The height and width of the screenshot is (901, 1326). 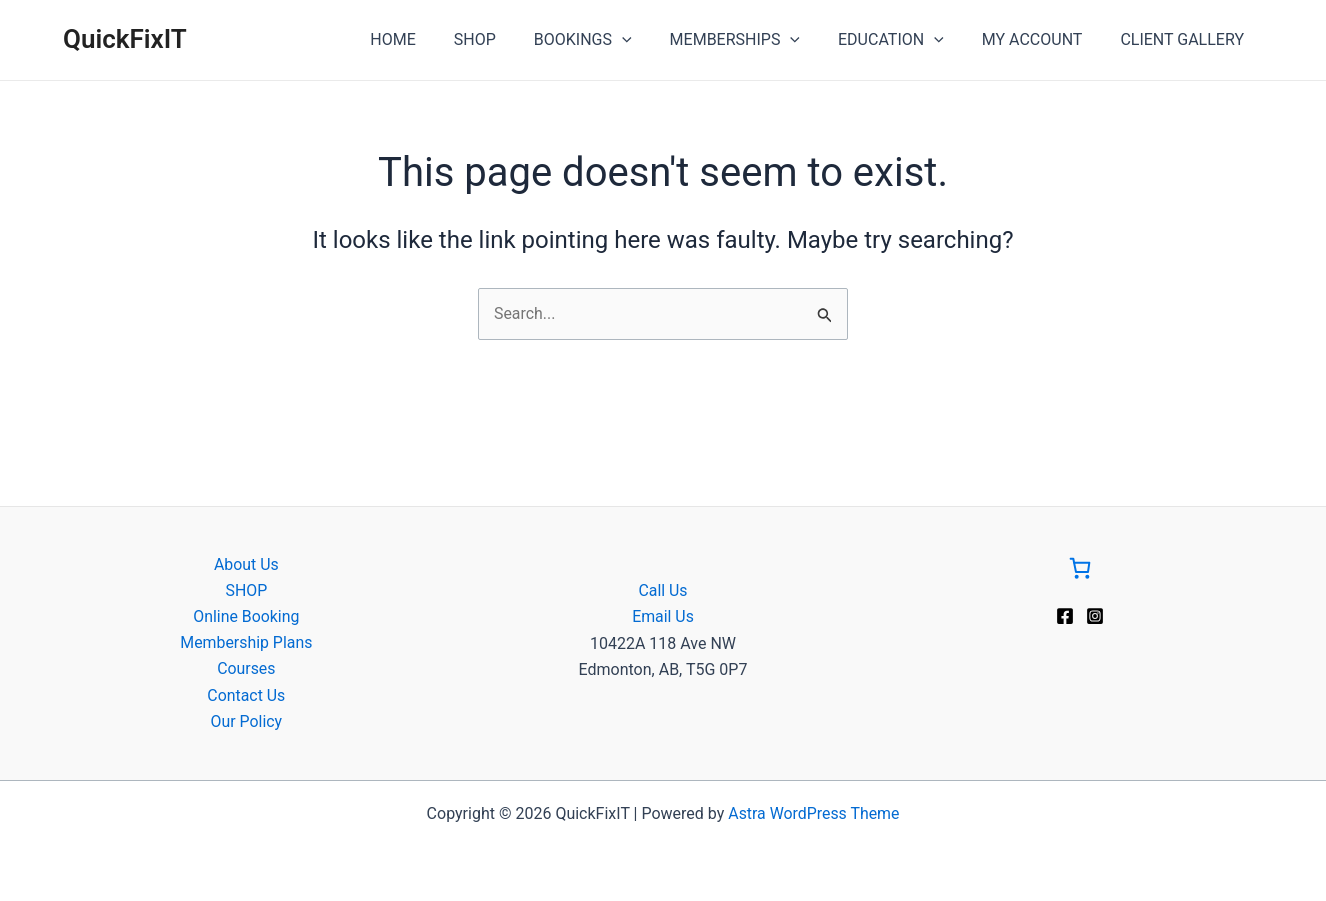 I want to click on Astra WordPress Theme, so click(x=814, y=813).